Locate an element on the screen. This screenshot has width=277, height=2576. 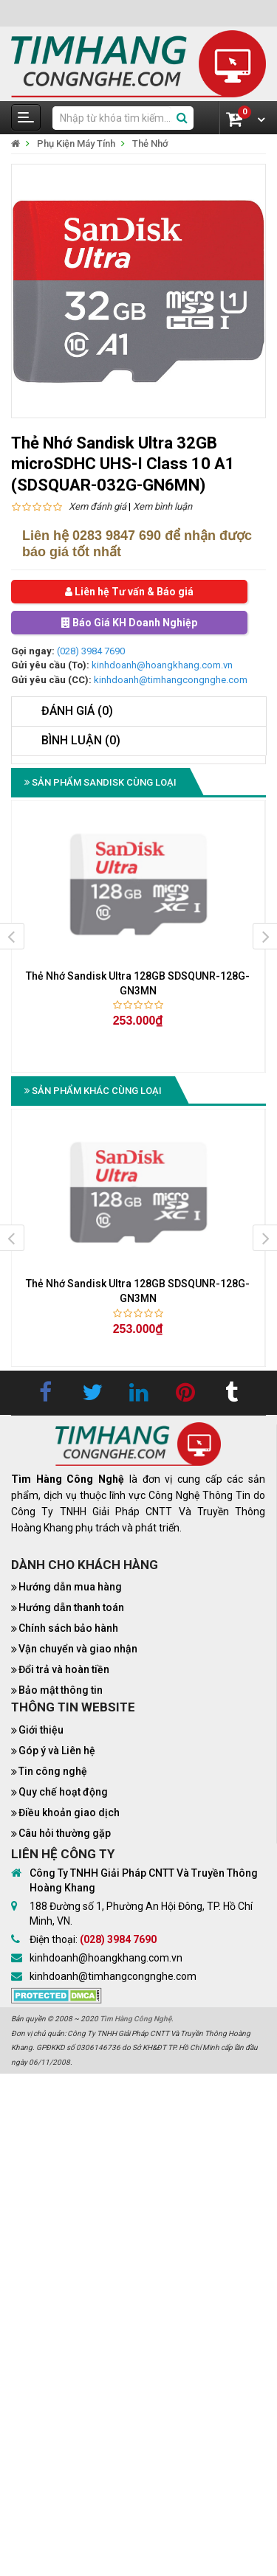
Quy chế hoạt động is located at coordinates (63, 1792).